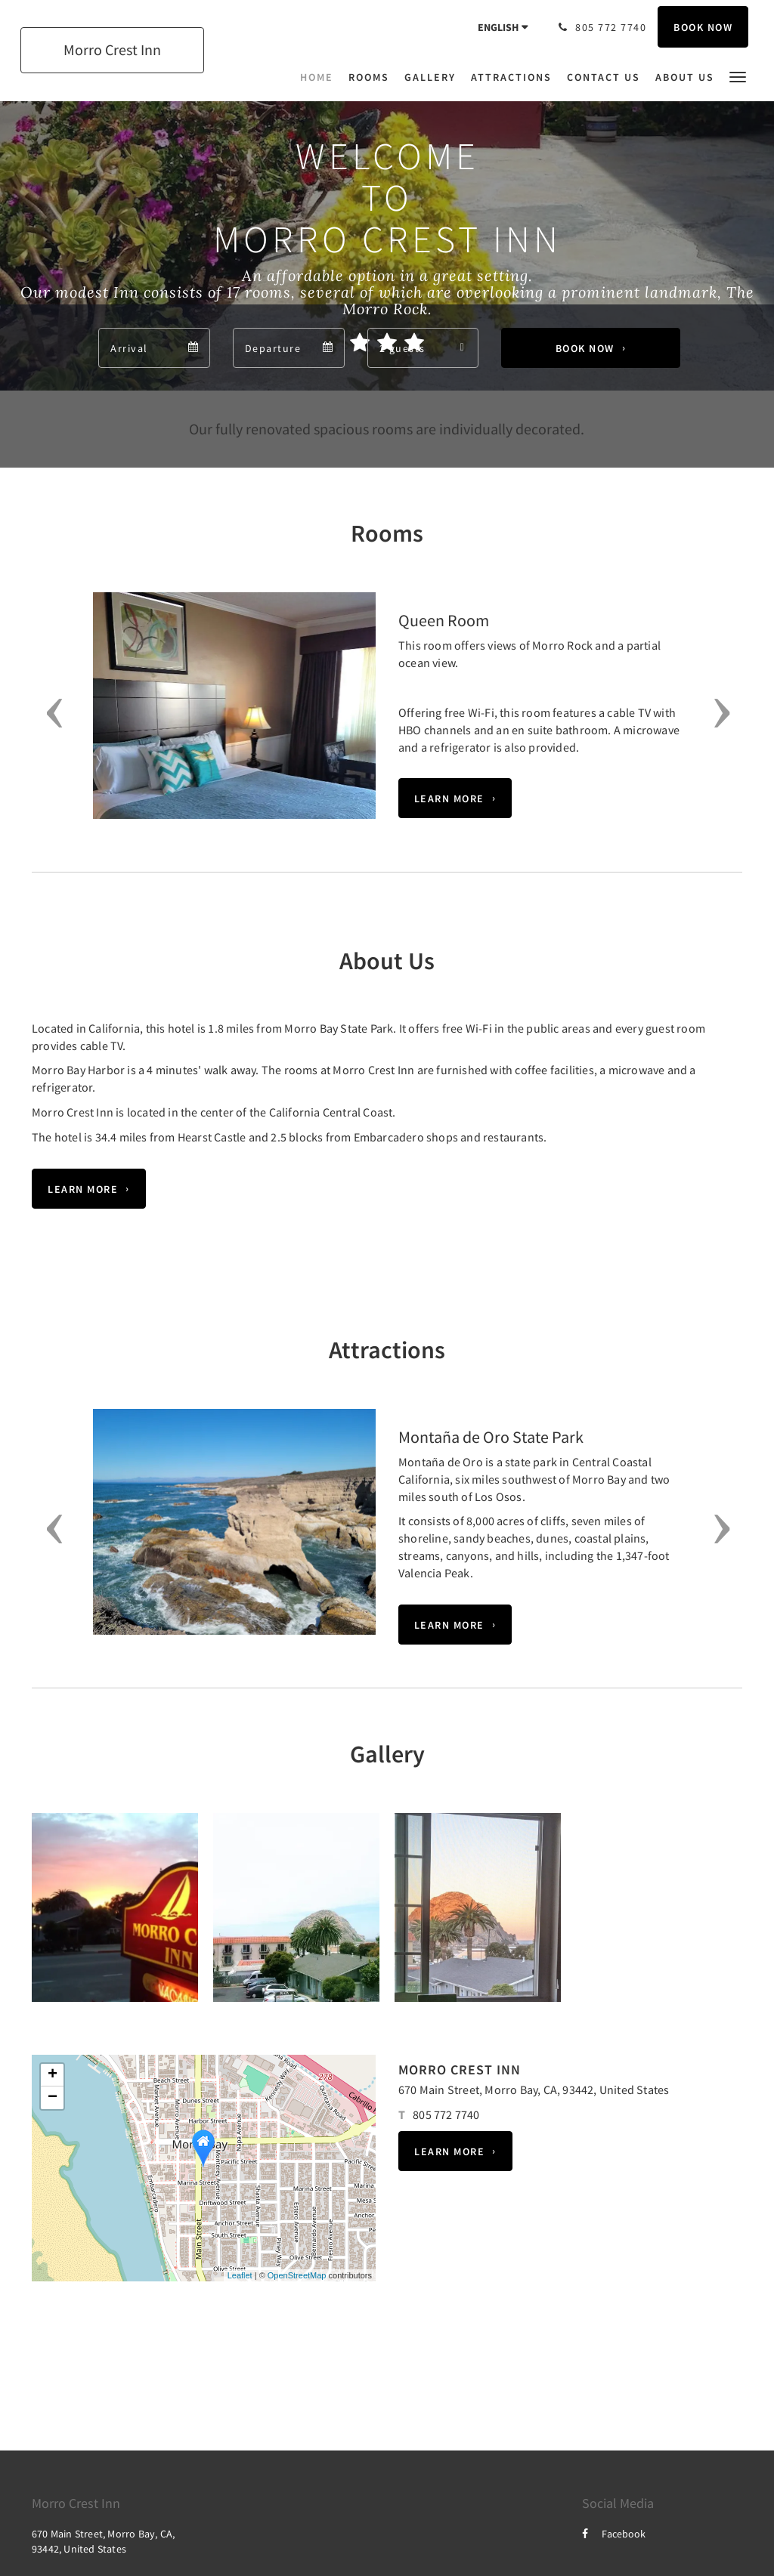 The image size is (774, 2576). I want to click on 805 772 7740, so click(446, 2114).